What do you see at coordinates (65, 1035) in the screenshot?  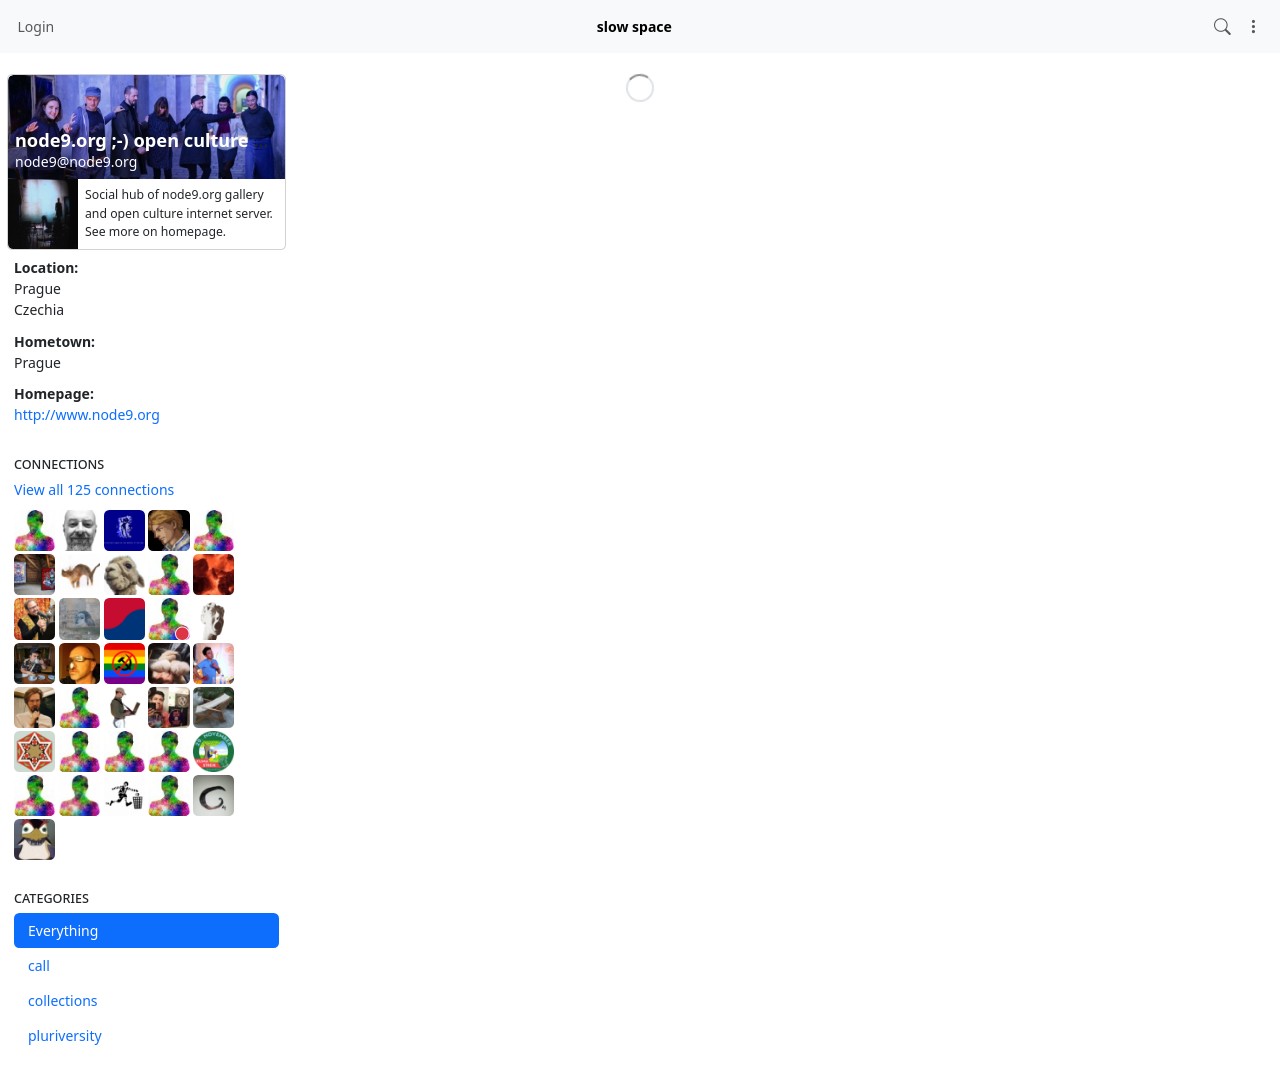 I see `pluriversity` at bounding box center [65, 1035].